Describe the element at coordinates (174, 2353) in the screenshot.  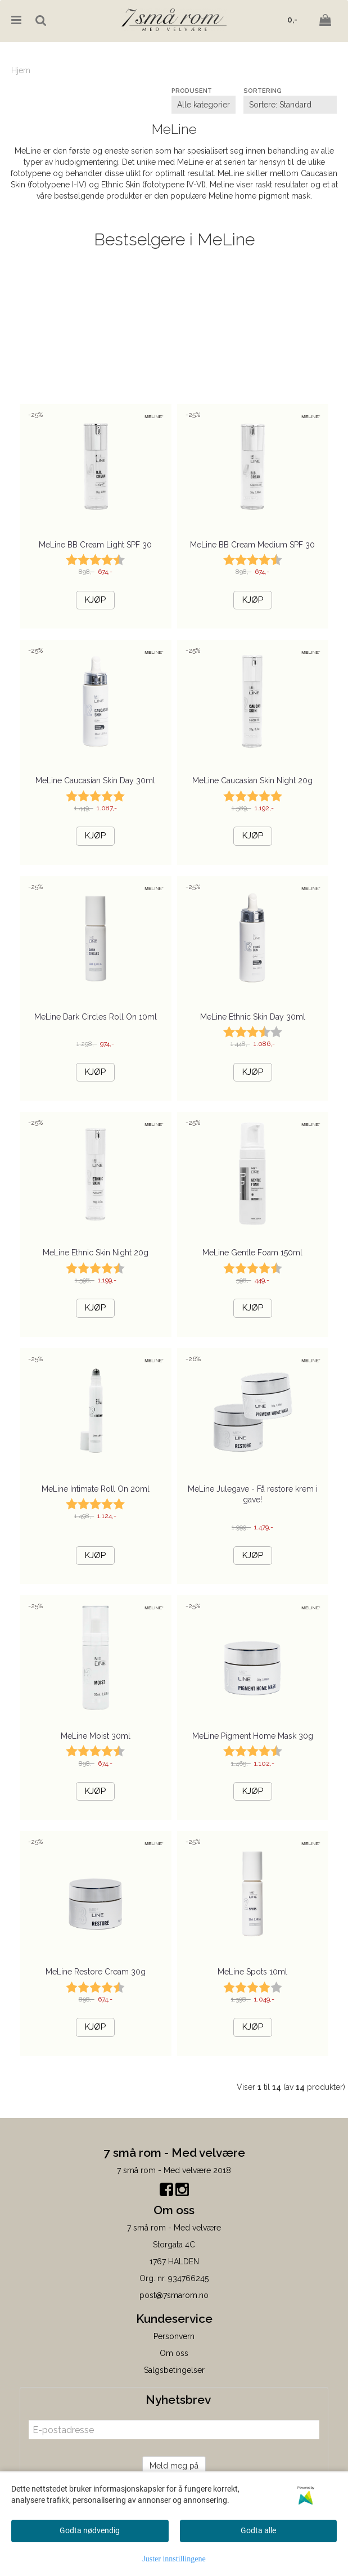
I see `Om oss` at that location.